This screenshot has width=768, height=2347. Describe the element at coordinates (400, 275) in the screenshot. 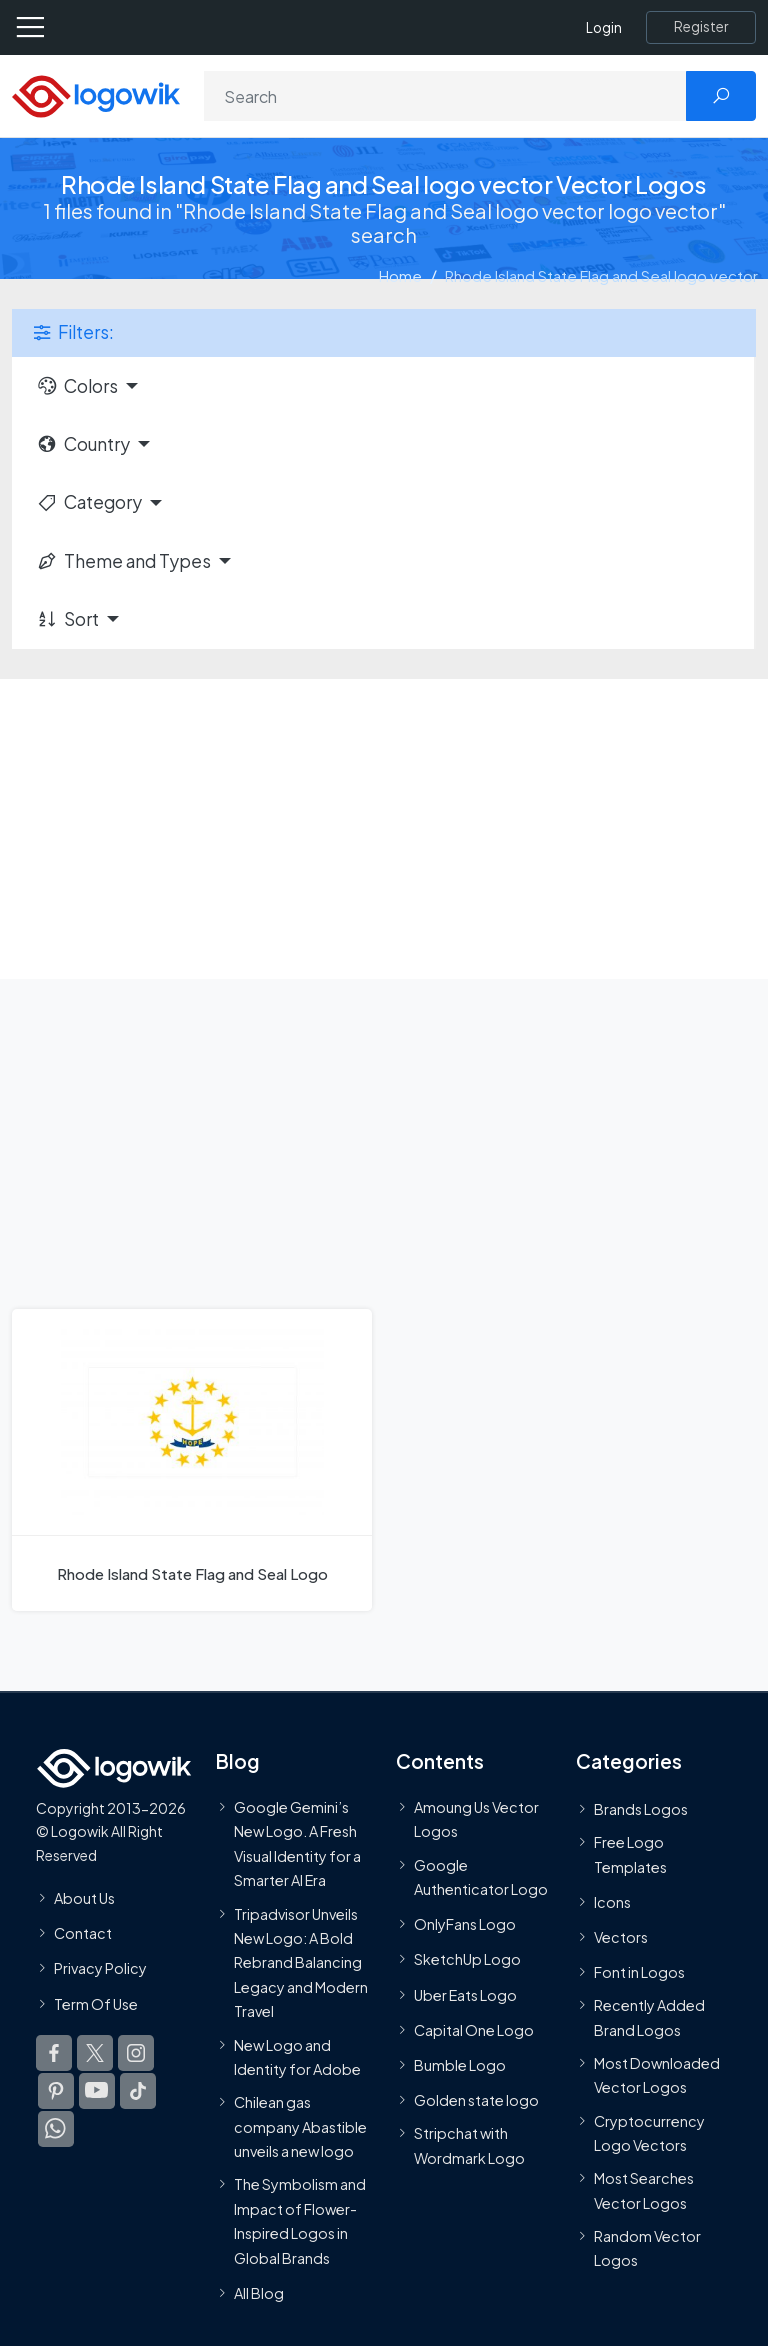

I see `Home` at that location.